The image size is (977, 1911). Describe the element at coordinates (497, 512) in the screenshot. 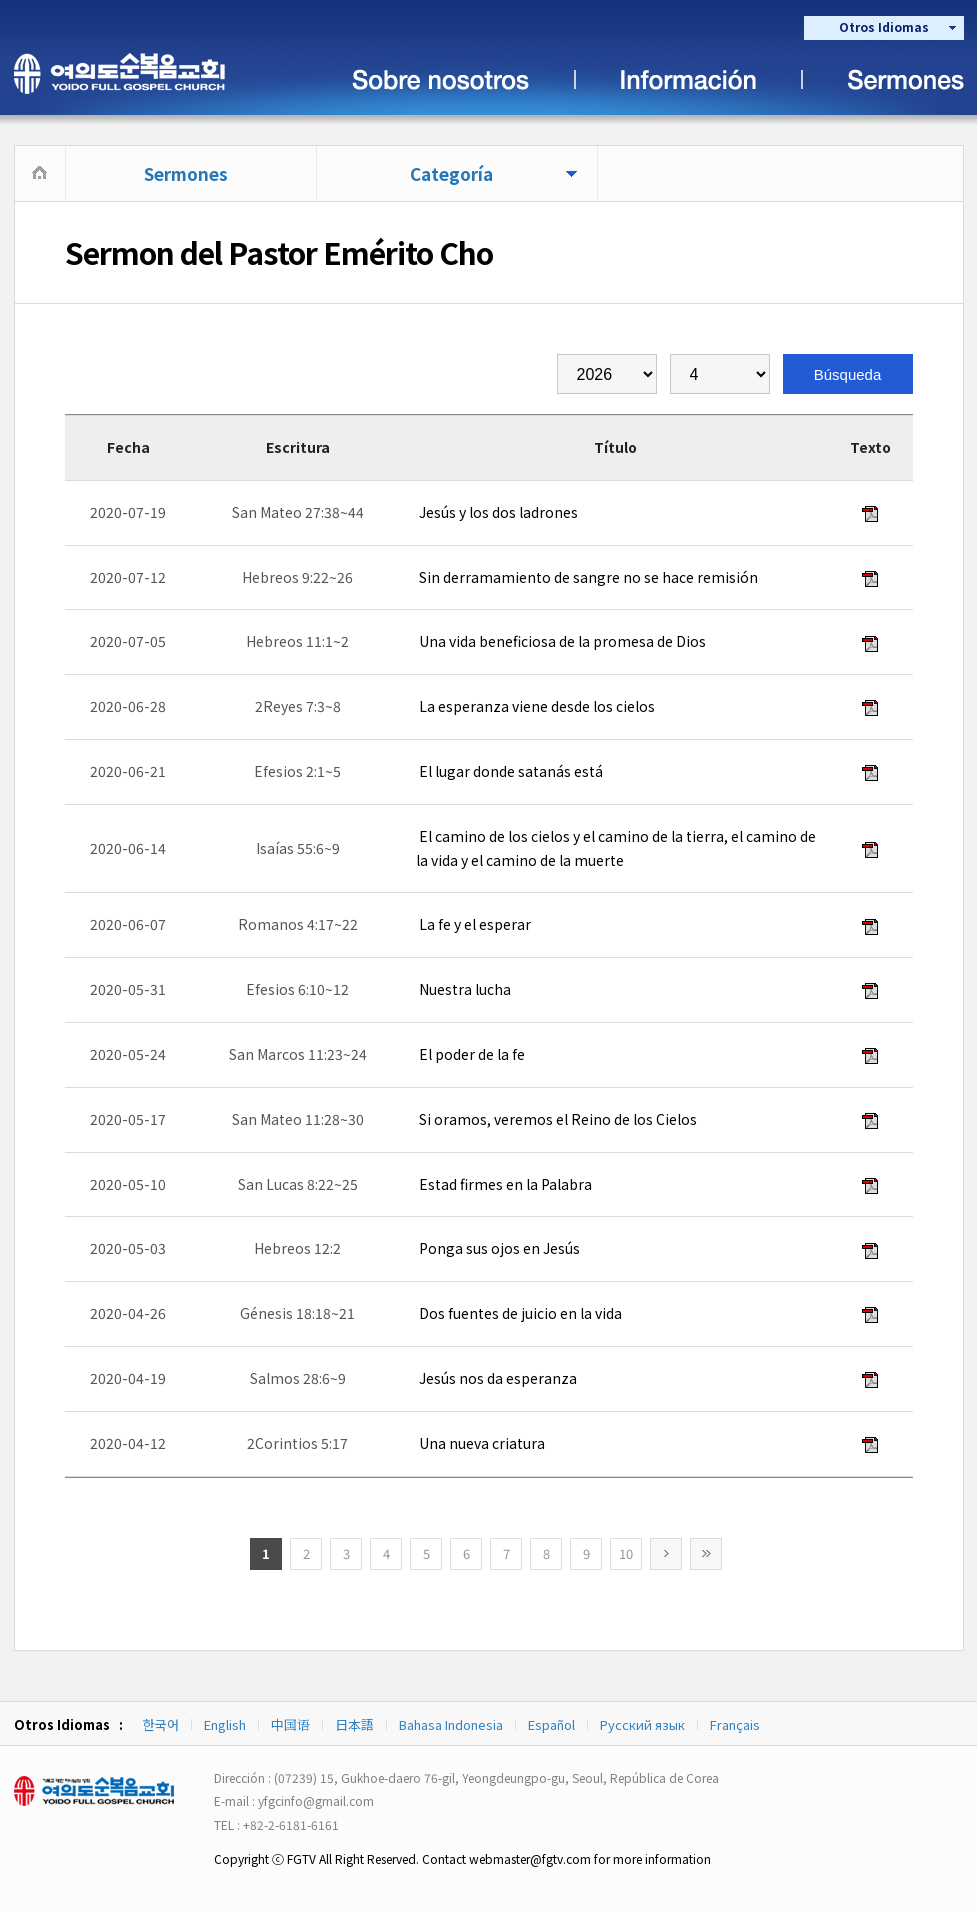

I see `Jesús y los dos ladrones` at that location.